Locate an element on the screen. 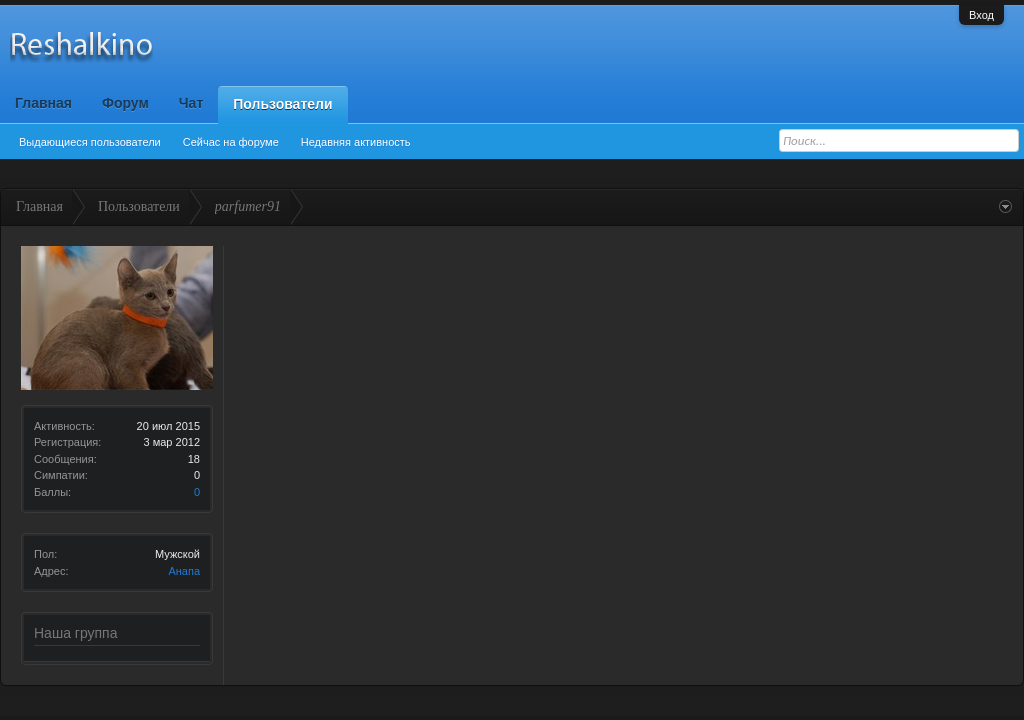 This screenshot has height=720, width=1024. Сейчас на форуме is located at coordinates (231, 142).